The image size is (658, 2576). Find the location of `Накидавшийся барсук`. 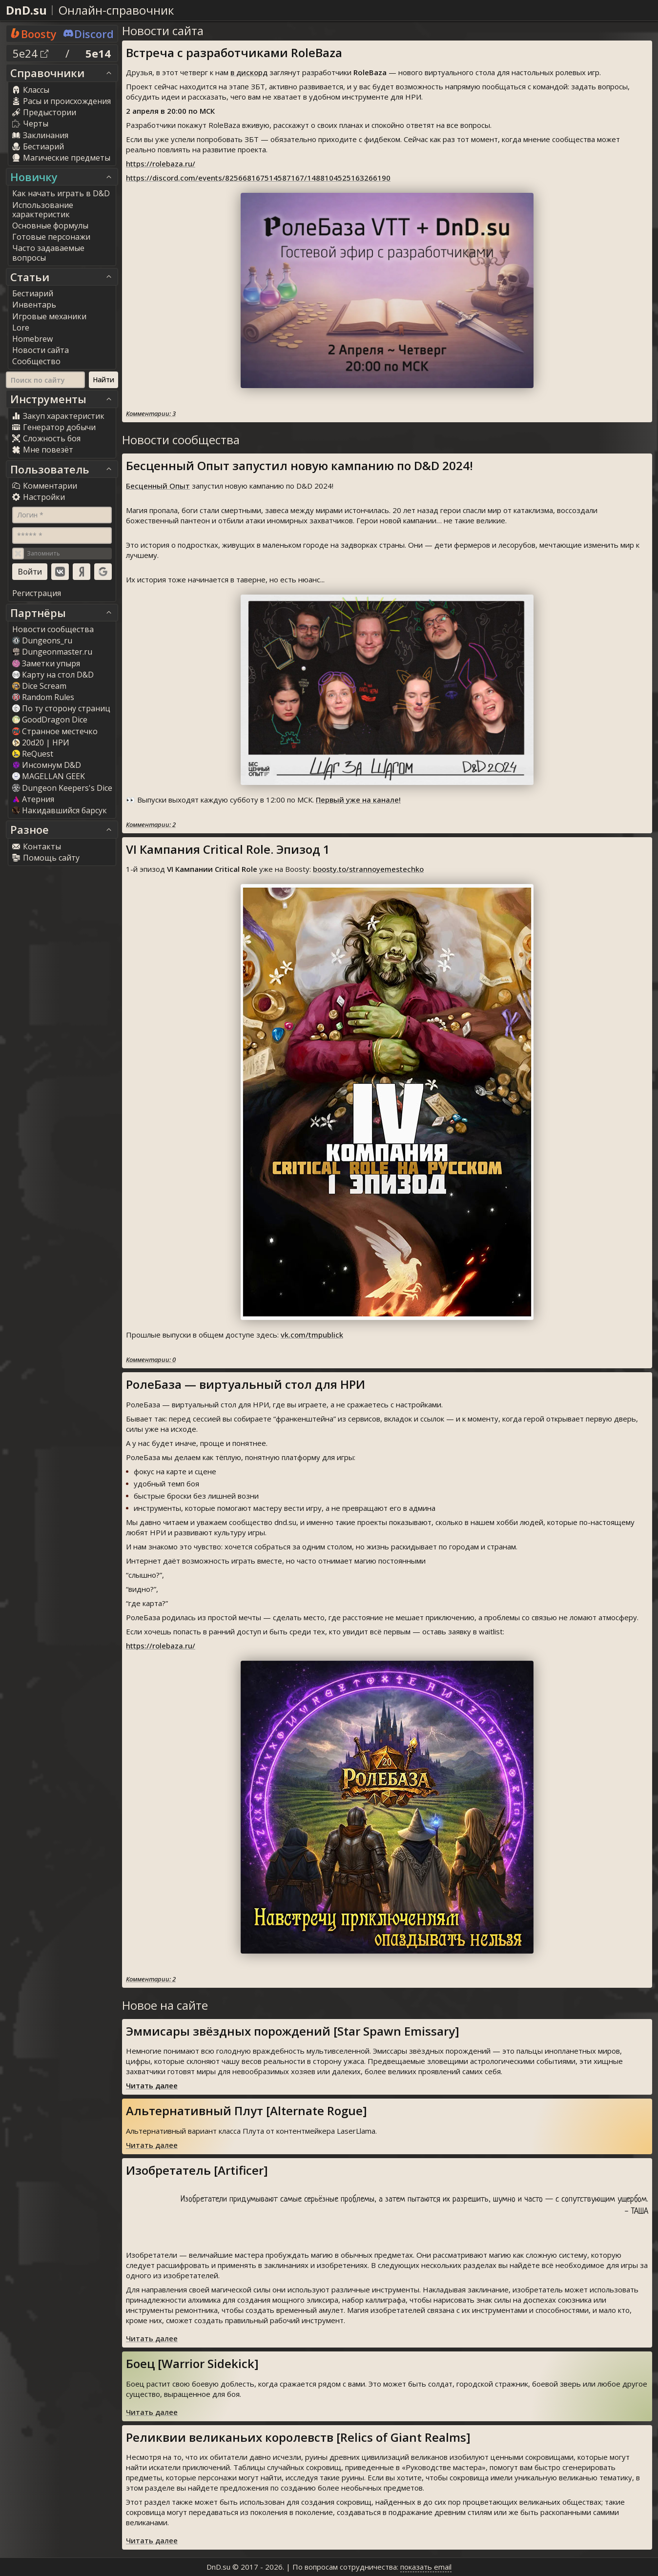

Накидавшийся барсук is located at coordinates (59, 810).